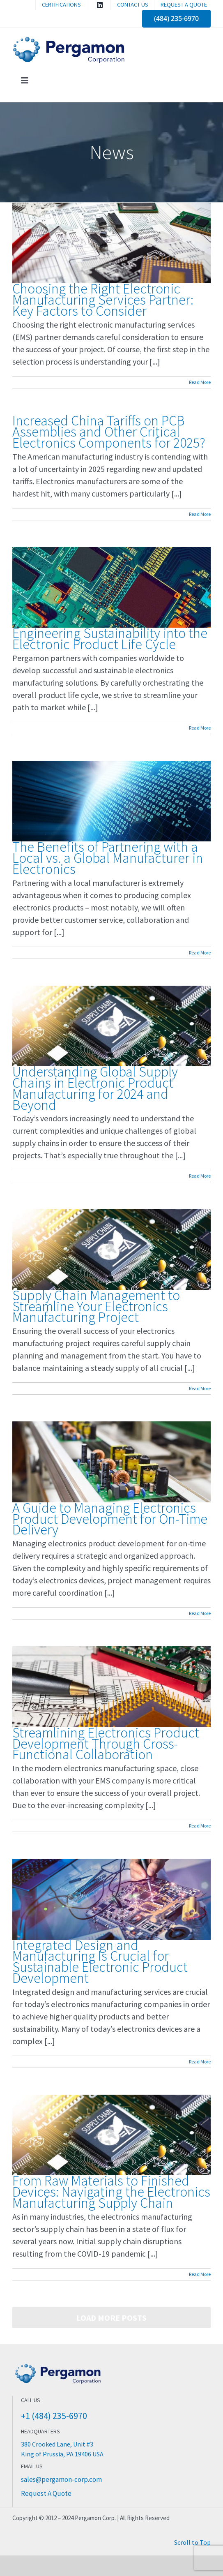 The image size is (223, 2576). Describe the element at coordinates (108, 431) in the screenshot. I see `Increased China Tariffs on PCB Assemblies and Other Critical Electronics Components for 2025?` at that location.